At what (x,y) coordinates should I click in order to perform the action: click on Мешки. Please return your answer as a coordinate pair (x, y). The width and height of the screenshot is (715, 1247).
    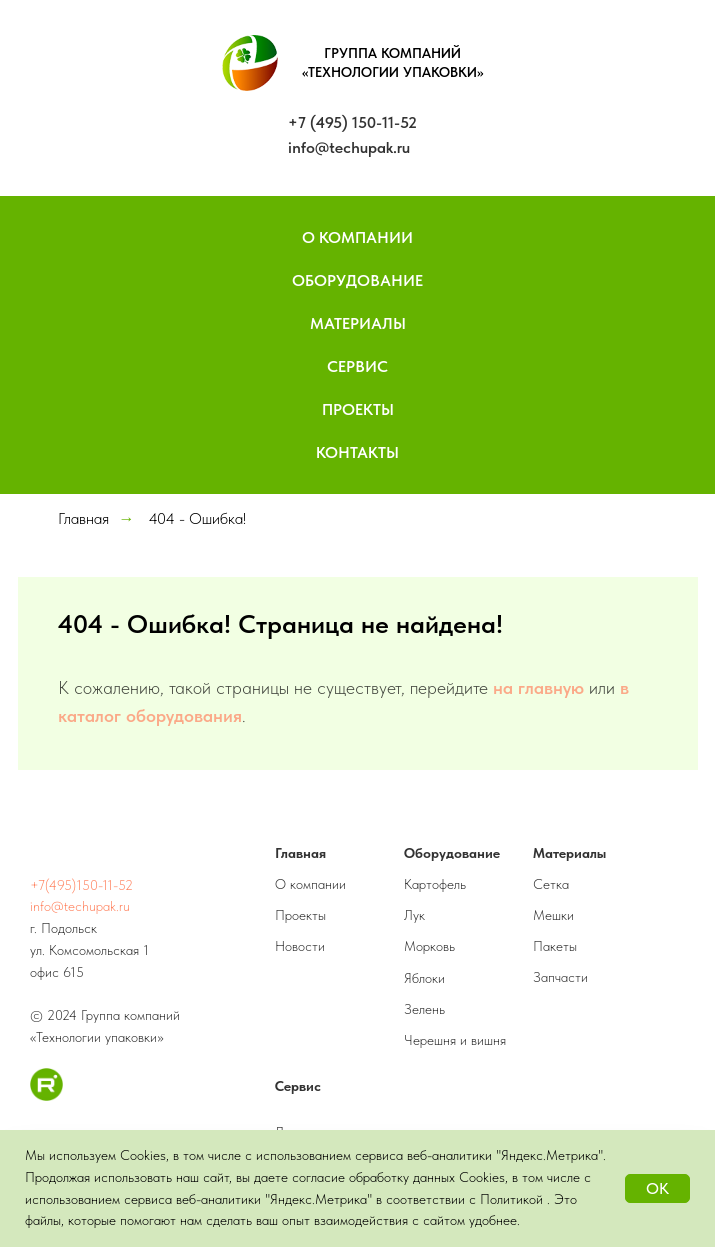
    Looking at the image, I should click on (553, 915).